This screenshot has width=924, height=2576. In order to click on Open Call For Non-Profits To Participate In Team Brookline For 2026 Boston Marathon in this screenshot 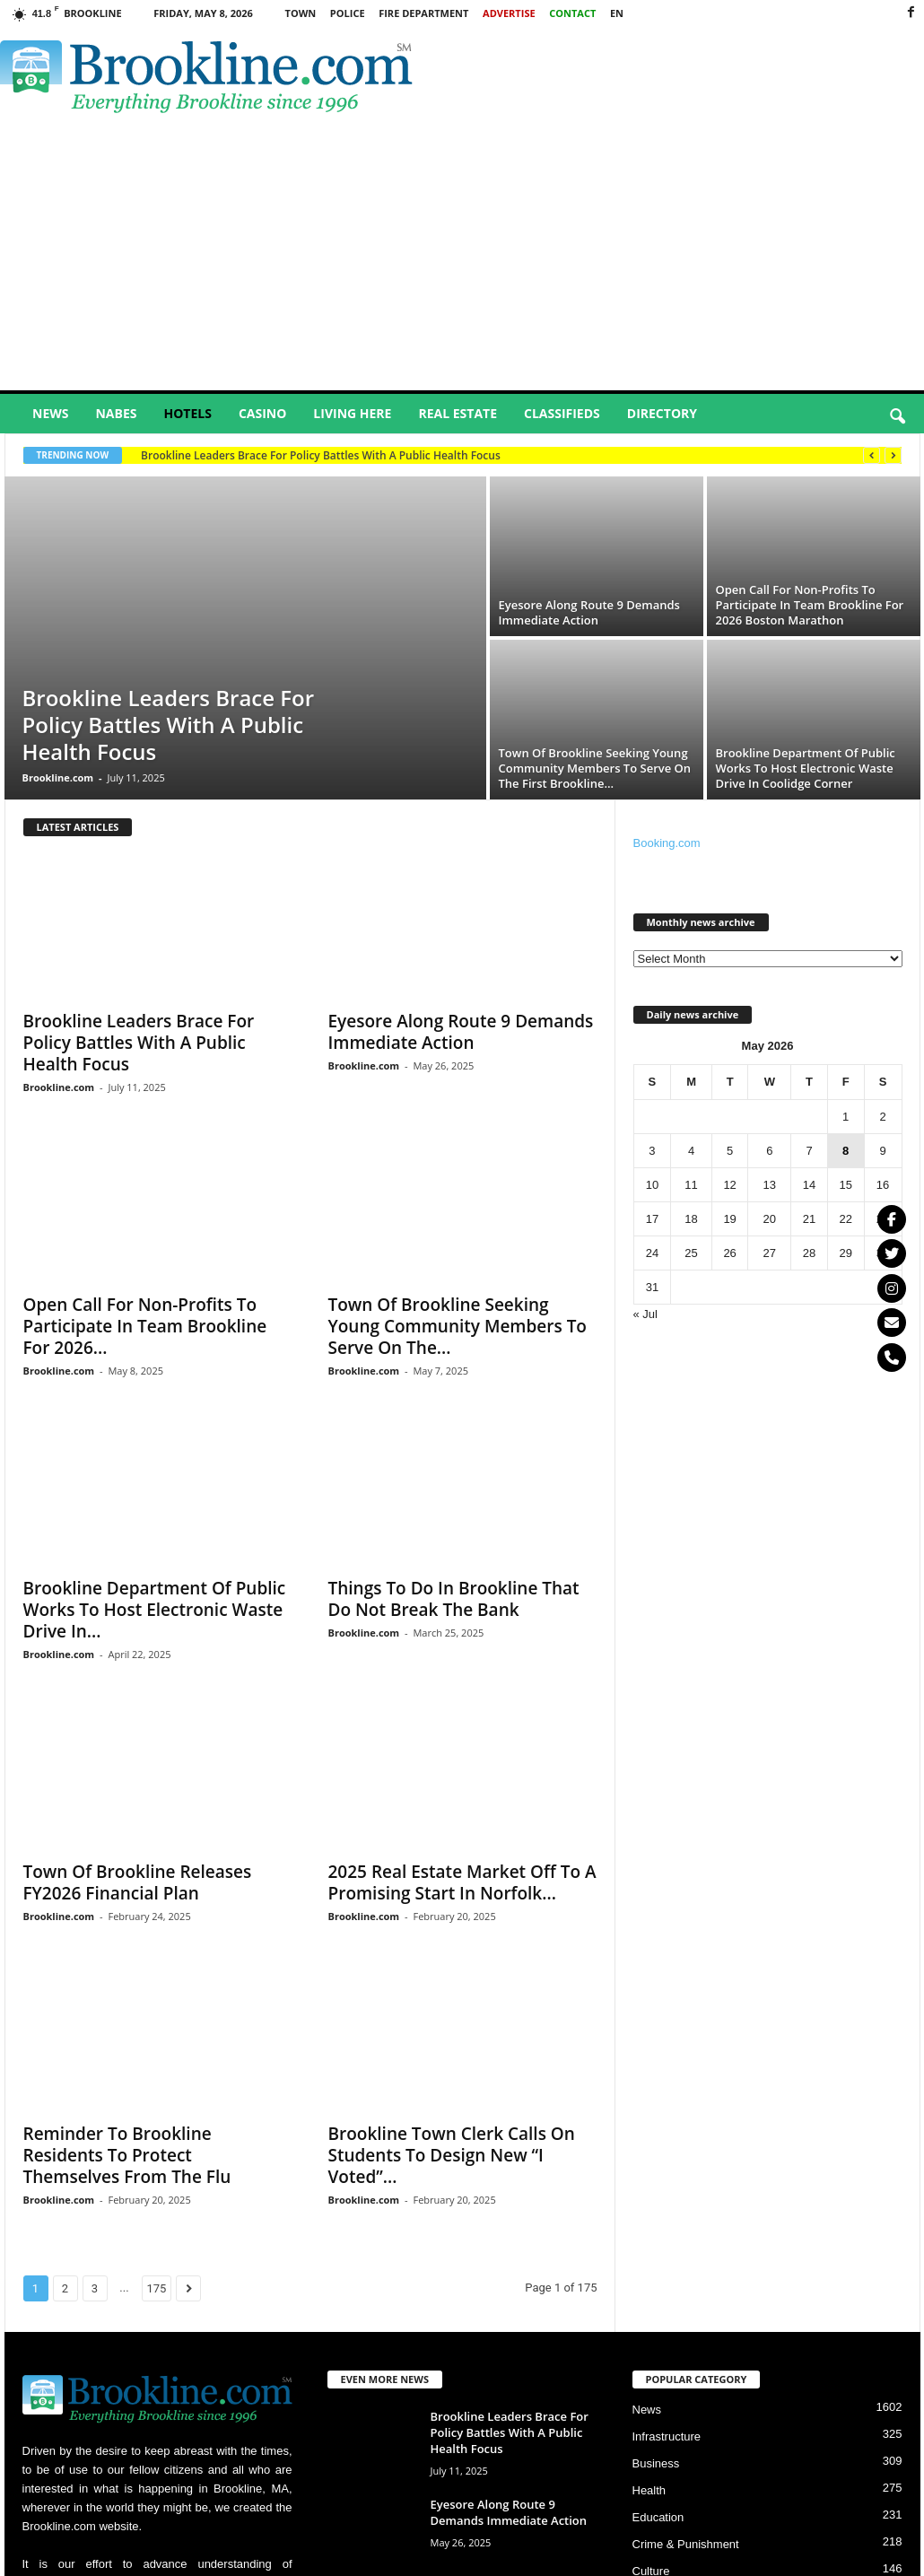, I will do `click(810, 604)`.